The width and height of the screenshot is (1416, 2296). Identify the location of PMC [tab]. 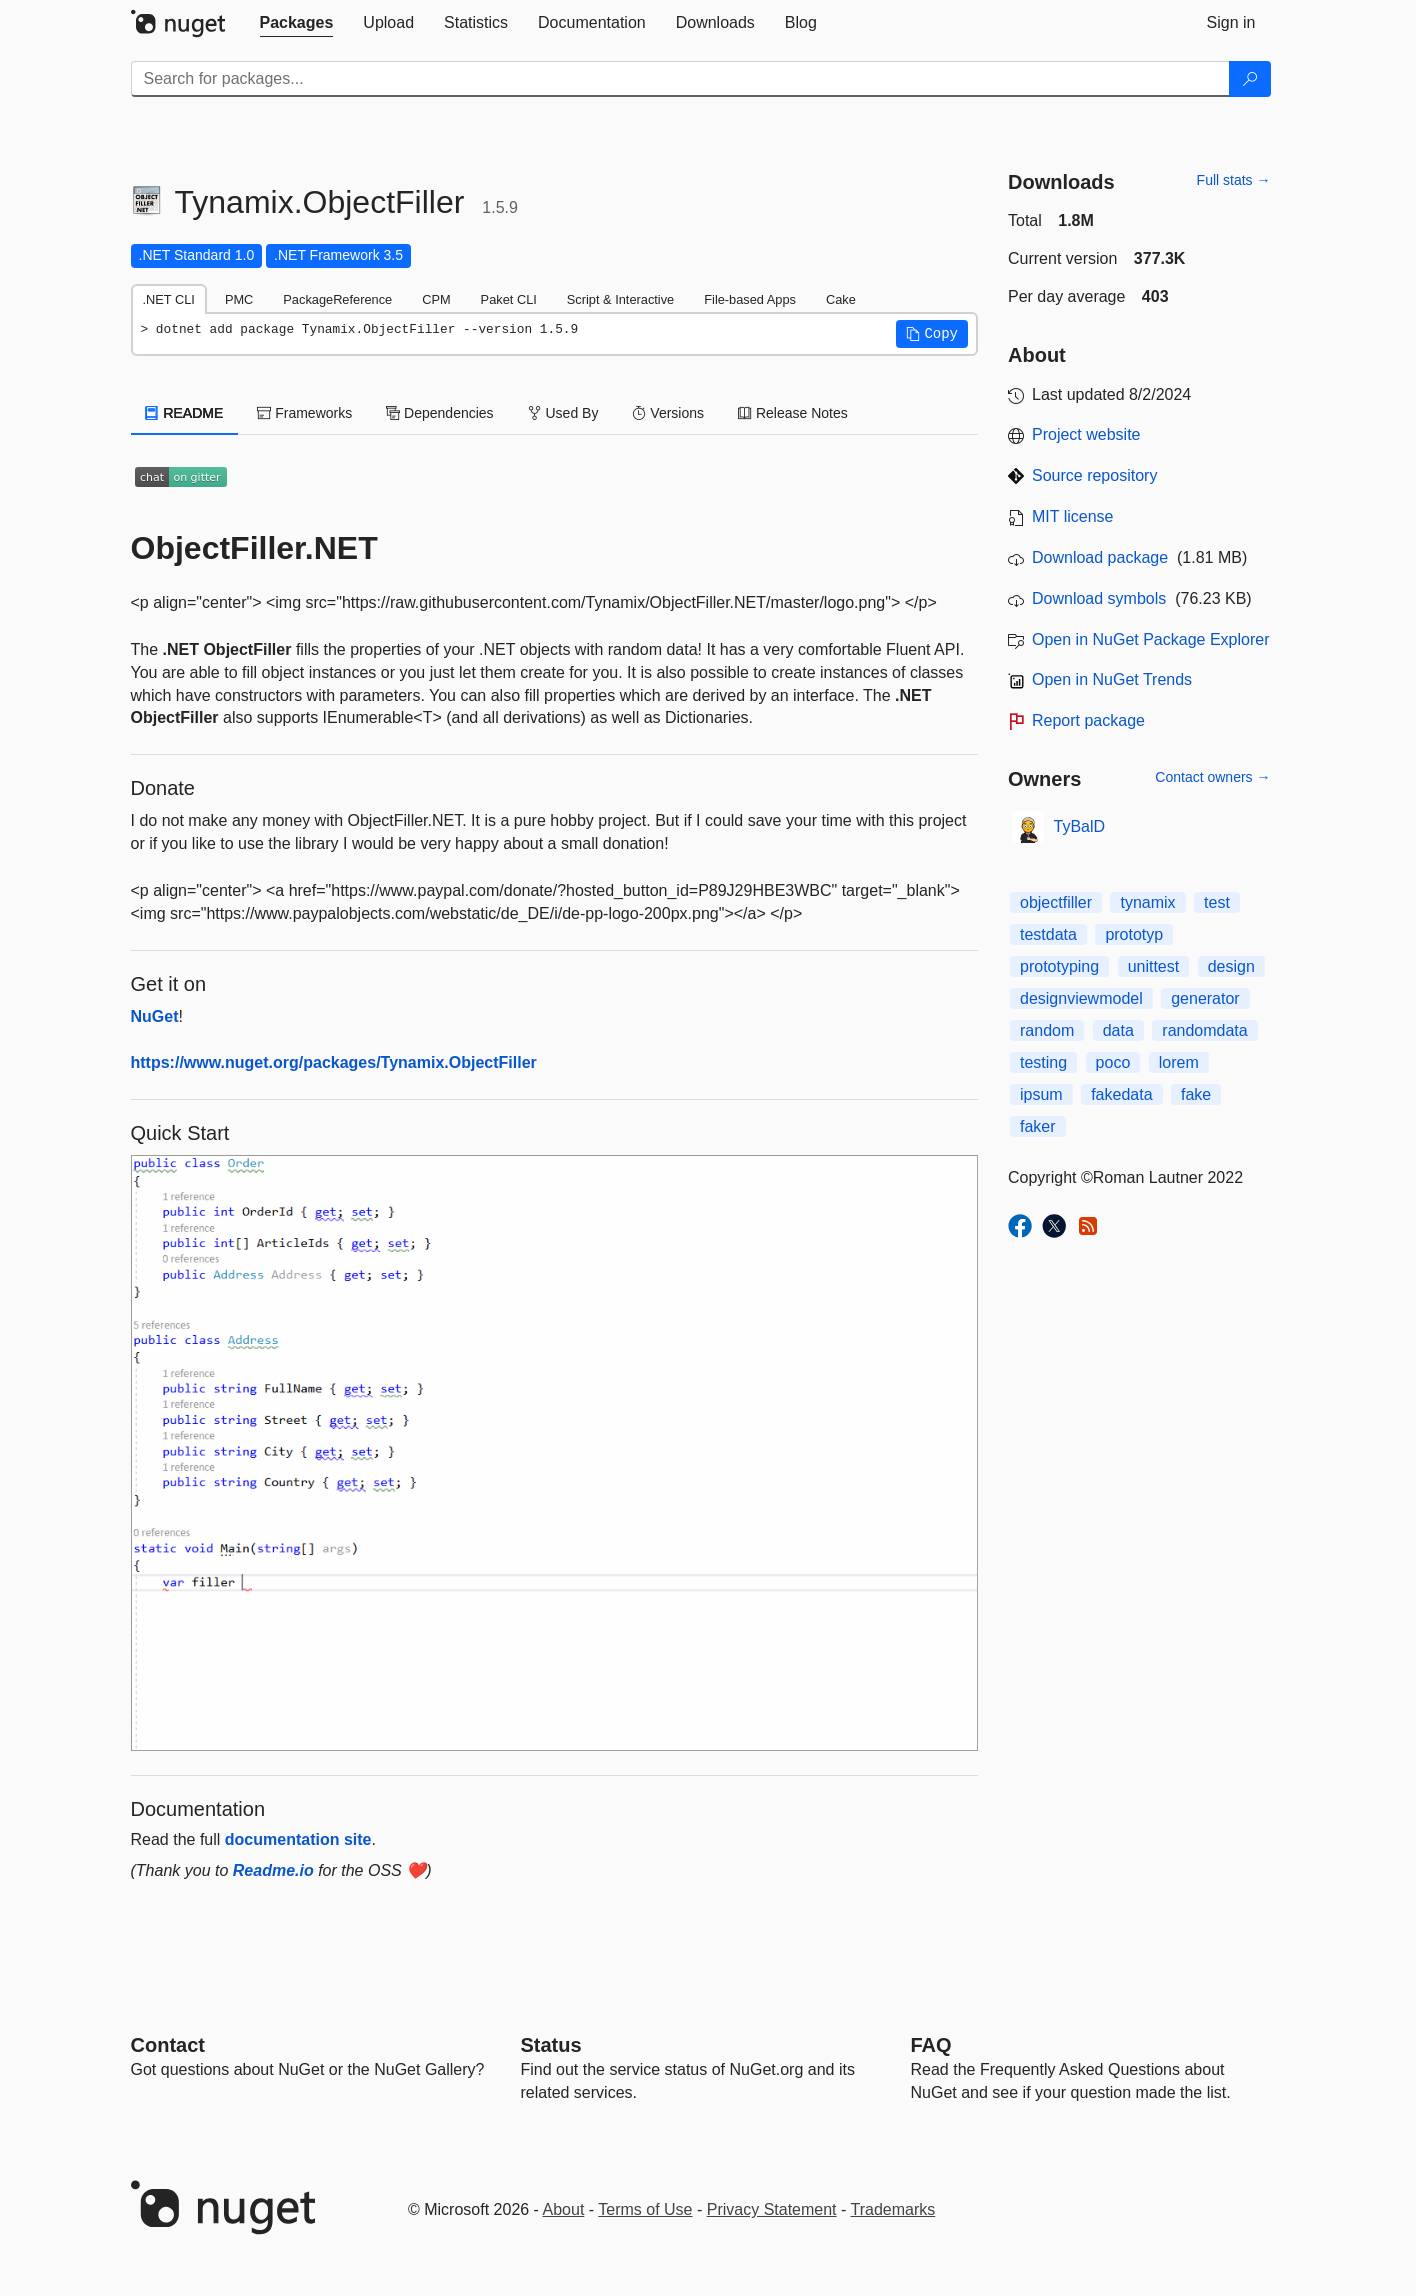
(239, 299).